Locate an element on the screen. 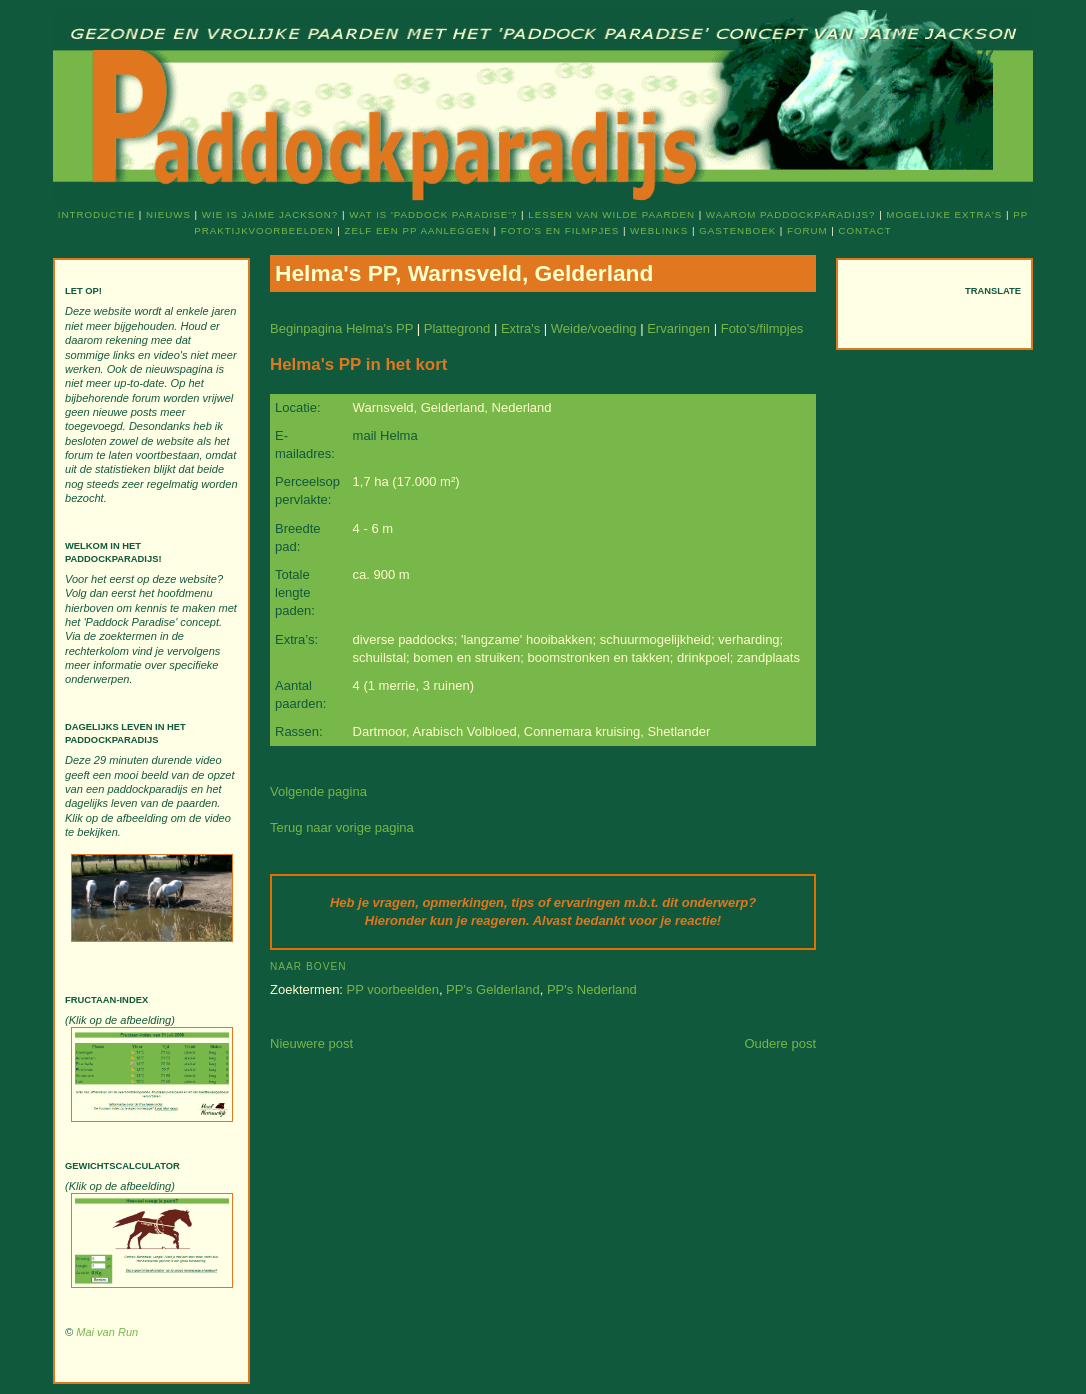 The height and width of the screenshot is (1394, 1086). Foto's/filmpjes is located at coordinates (762, 328).